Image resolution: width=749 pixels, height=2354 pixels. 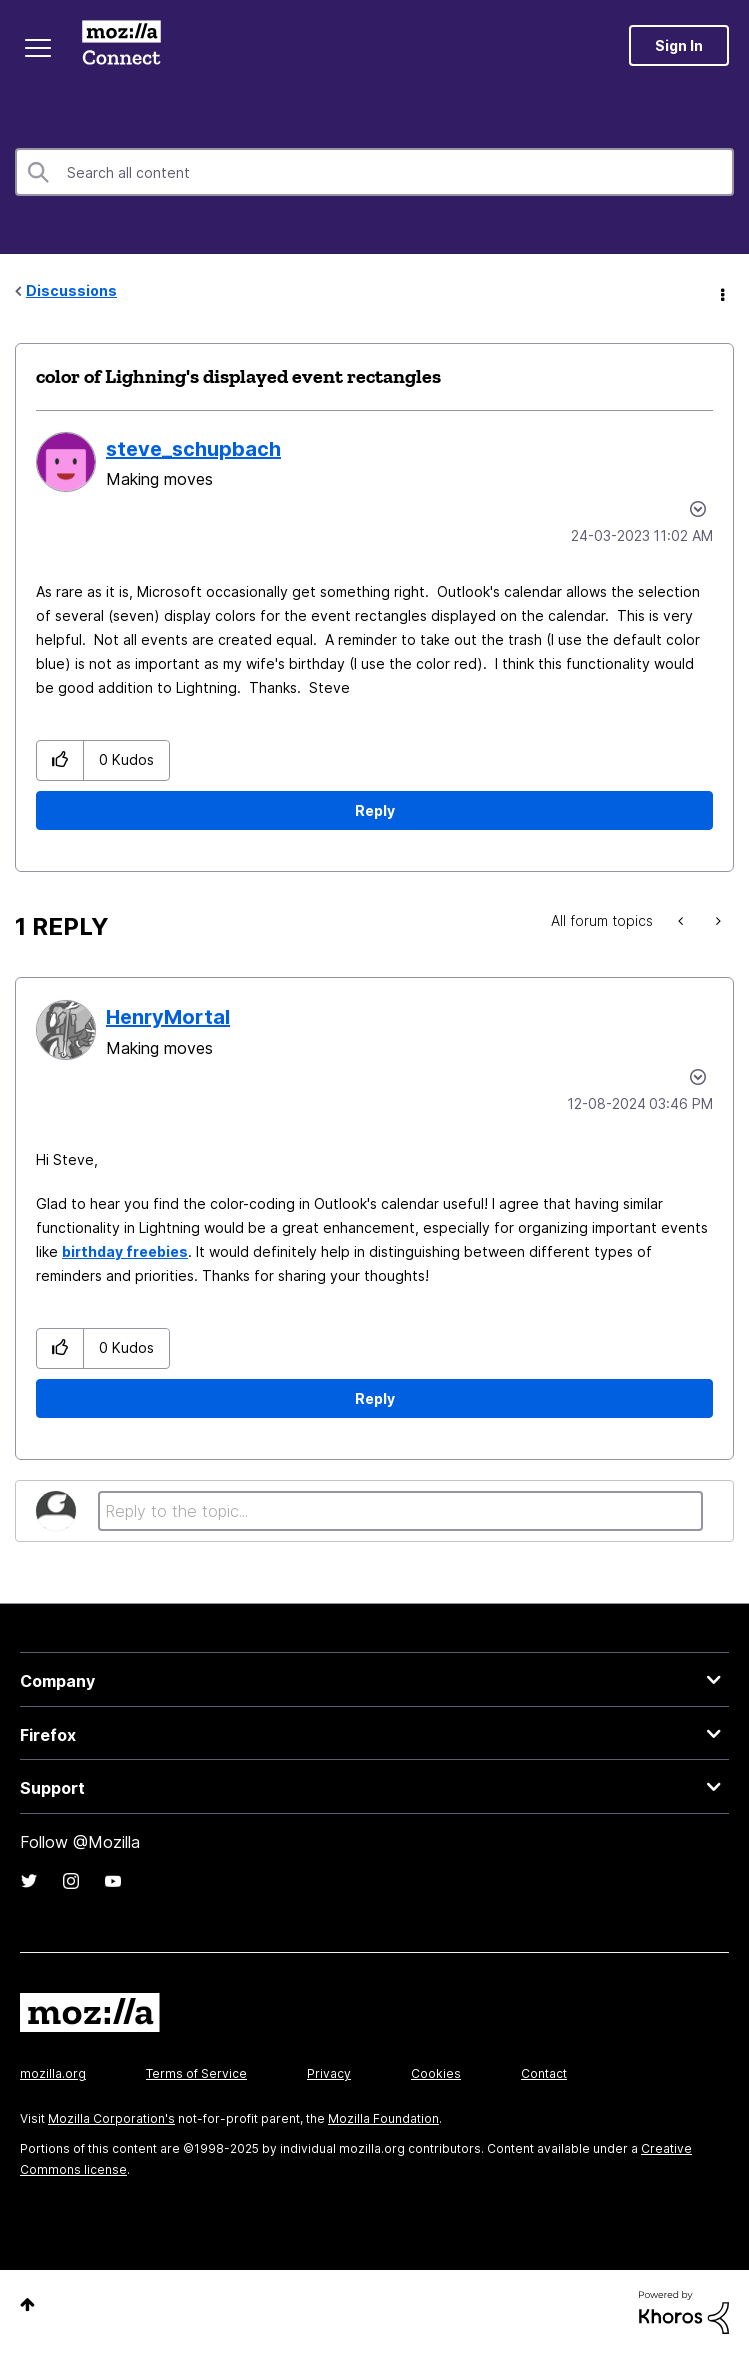 What do you see at coordinates (374, 172) in the screenshot?
I see `[Search]` at bounding box center [374, 172].